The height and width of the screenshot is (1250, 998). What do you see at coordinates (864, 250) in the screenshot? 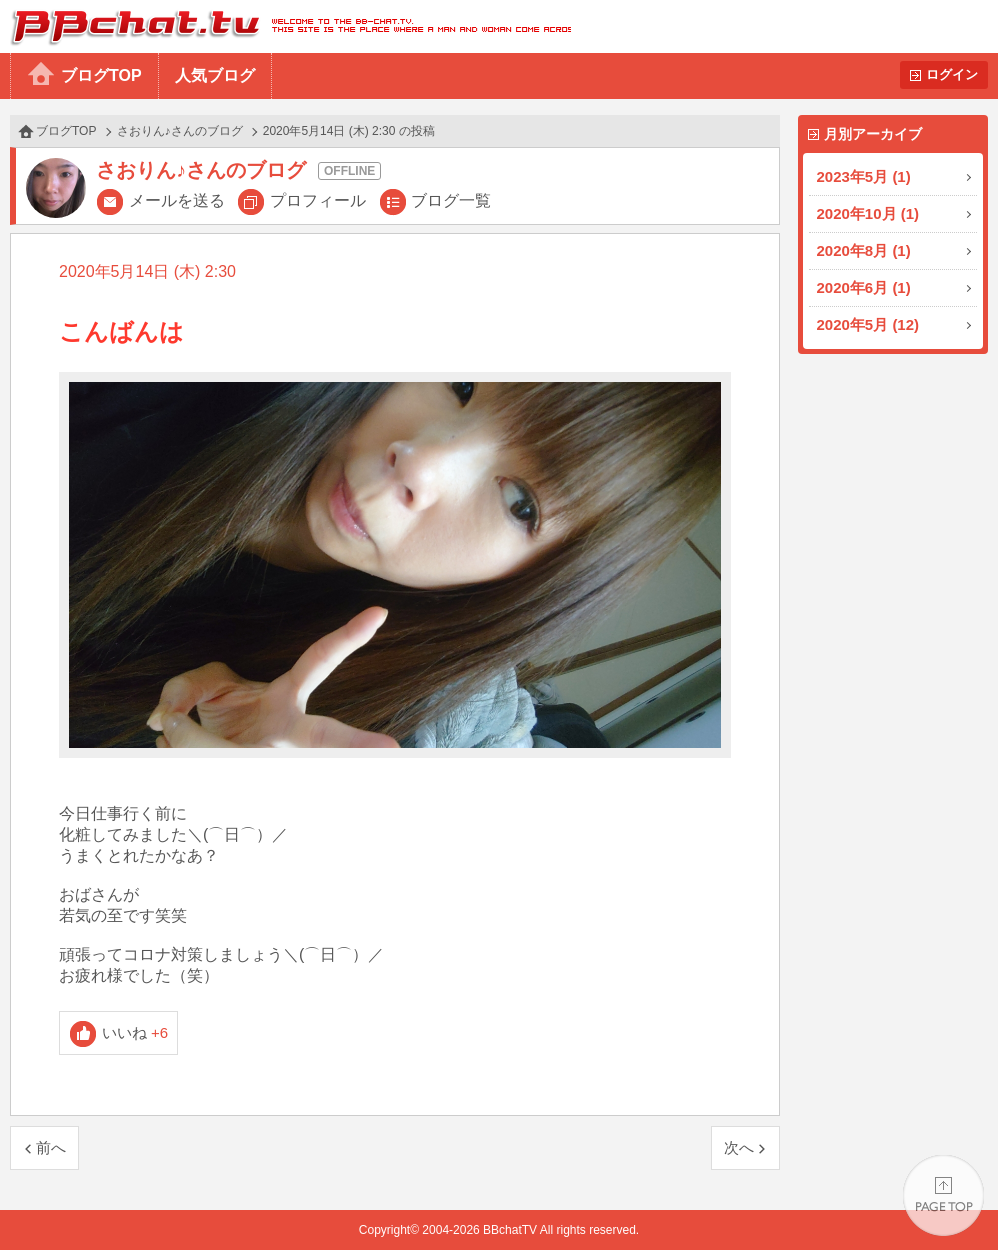
I see `2020年8月 (1)` at bounding box center [864, 250].